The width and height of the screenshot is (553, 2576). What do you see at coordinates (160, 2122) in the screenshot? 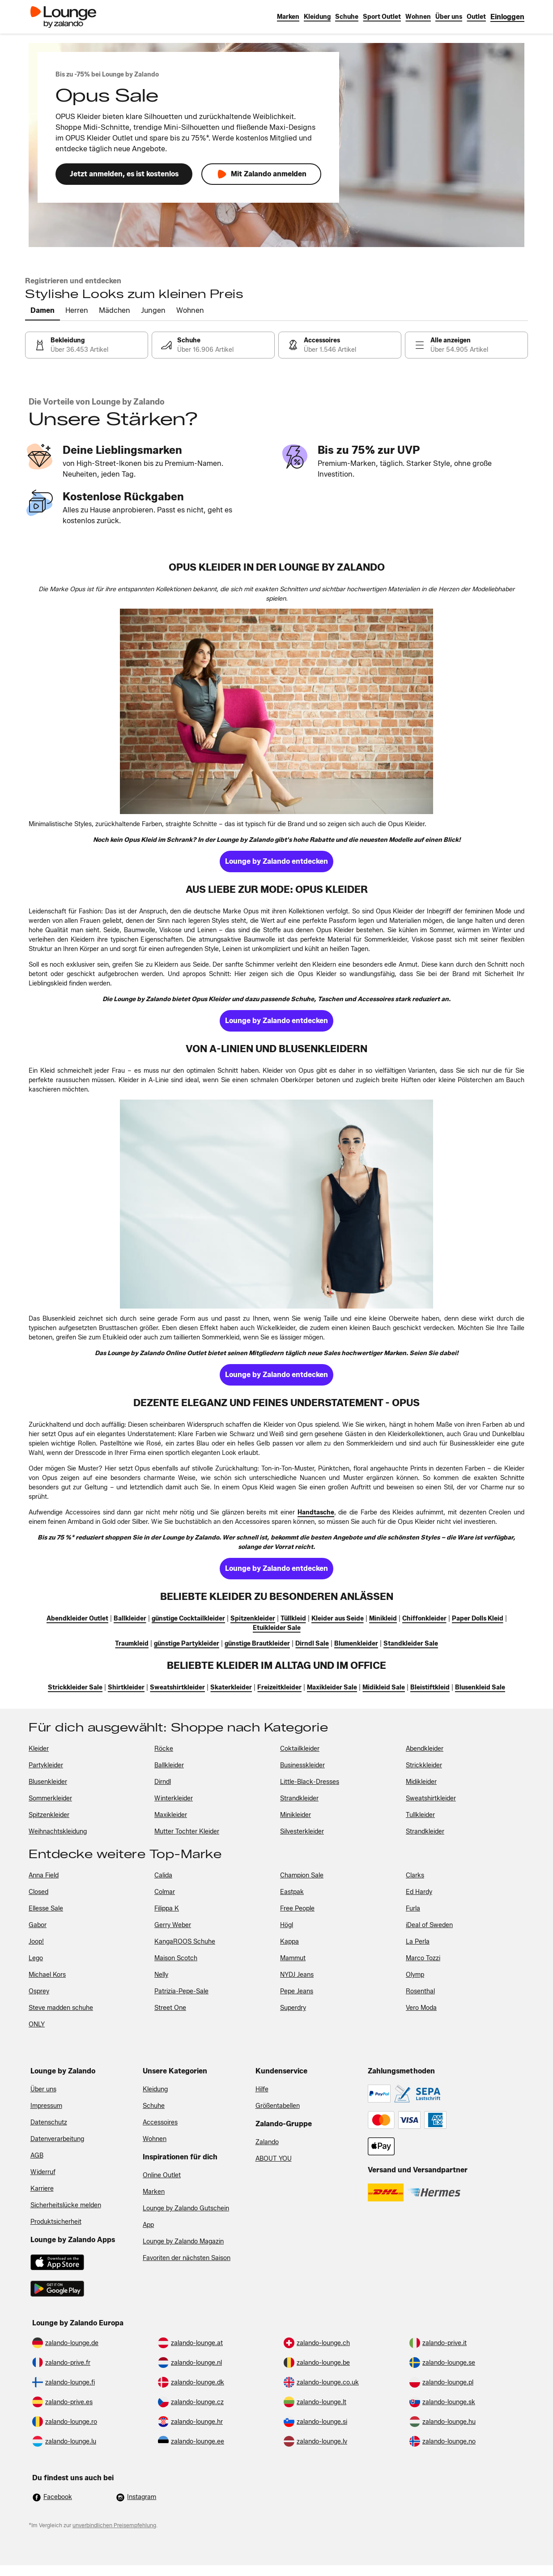
I see `Accessoires` at bounding box center [160, 2122].